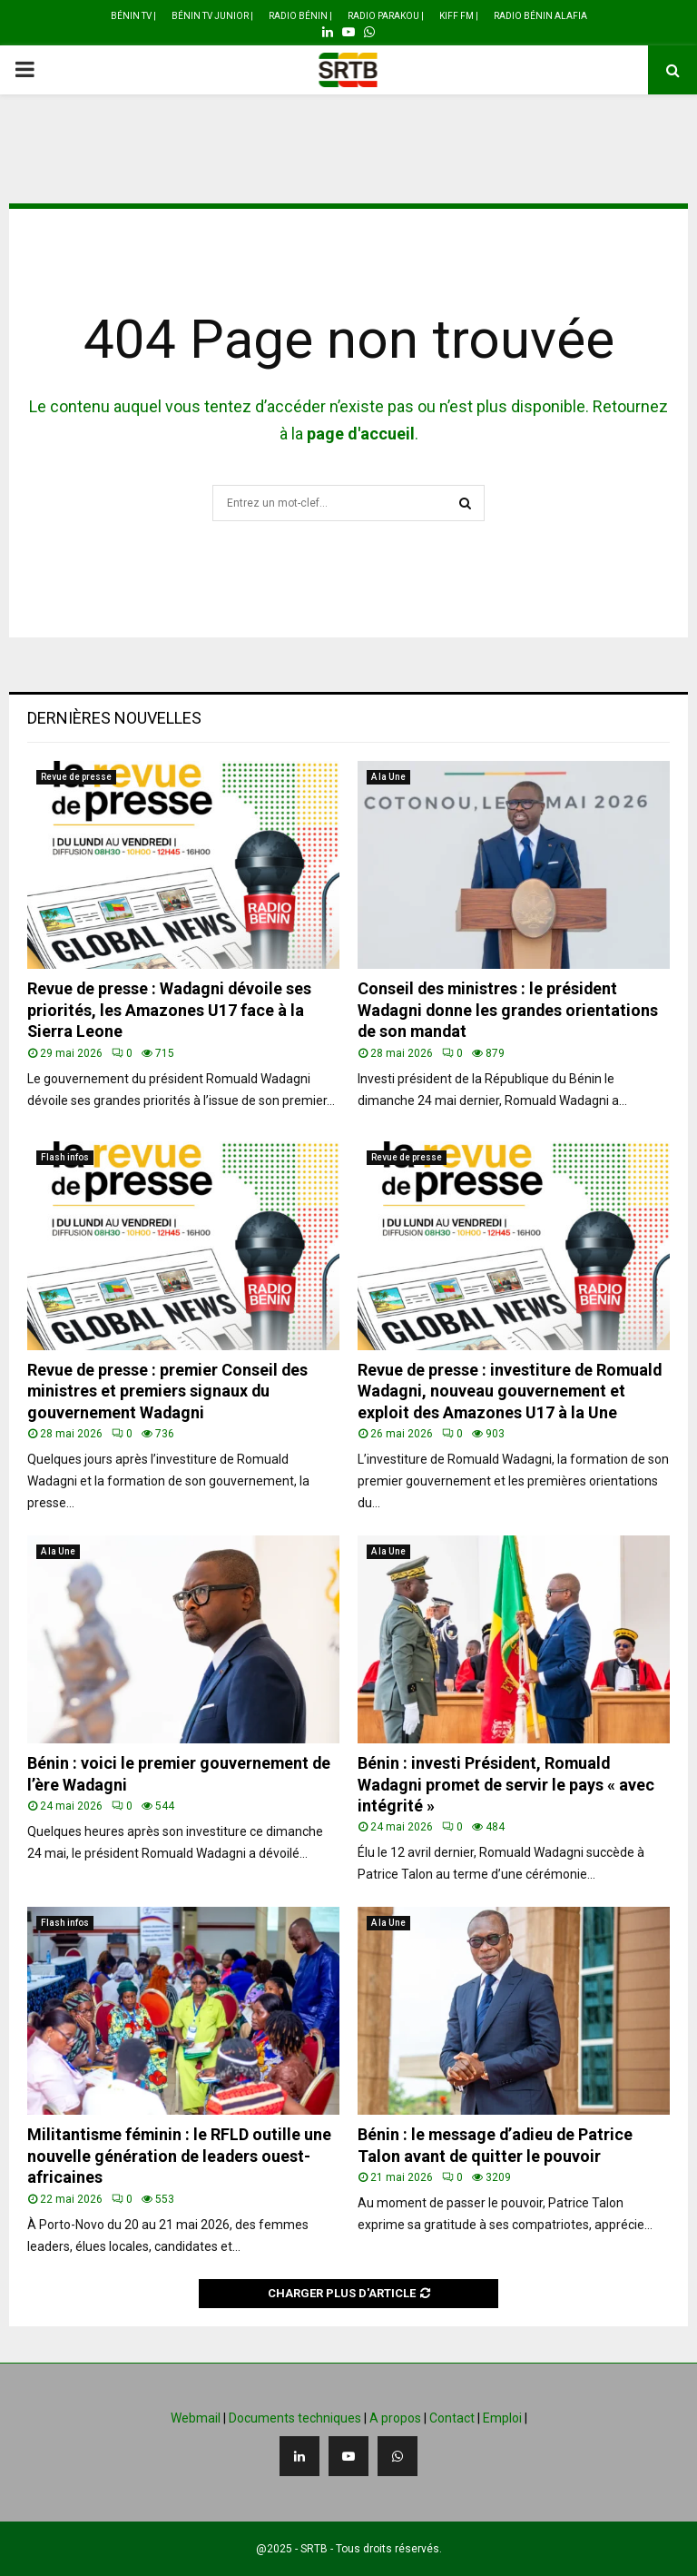 This screenshot has height=2576, width=697. What do you see at coordinates (452, 2418) in the screenshot?
I see `Contact` at bounding box center [452, 2418].